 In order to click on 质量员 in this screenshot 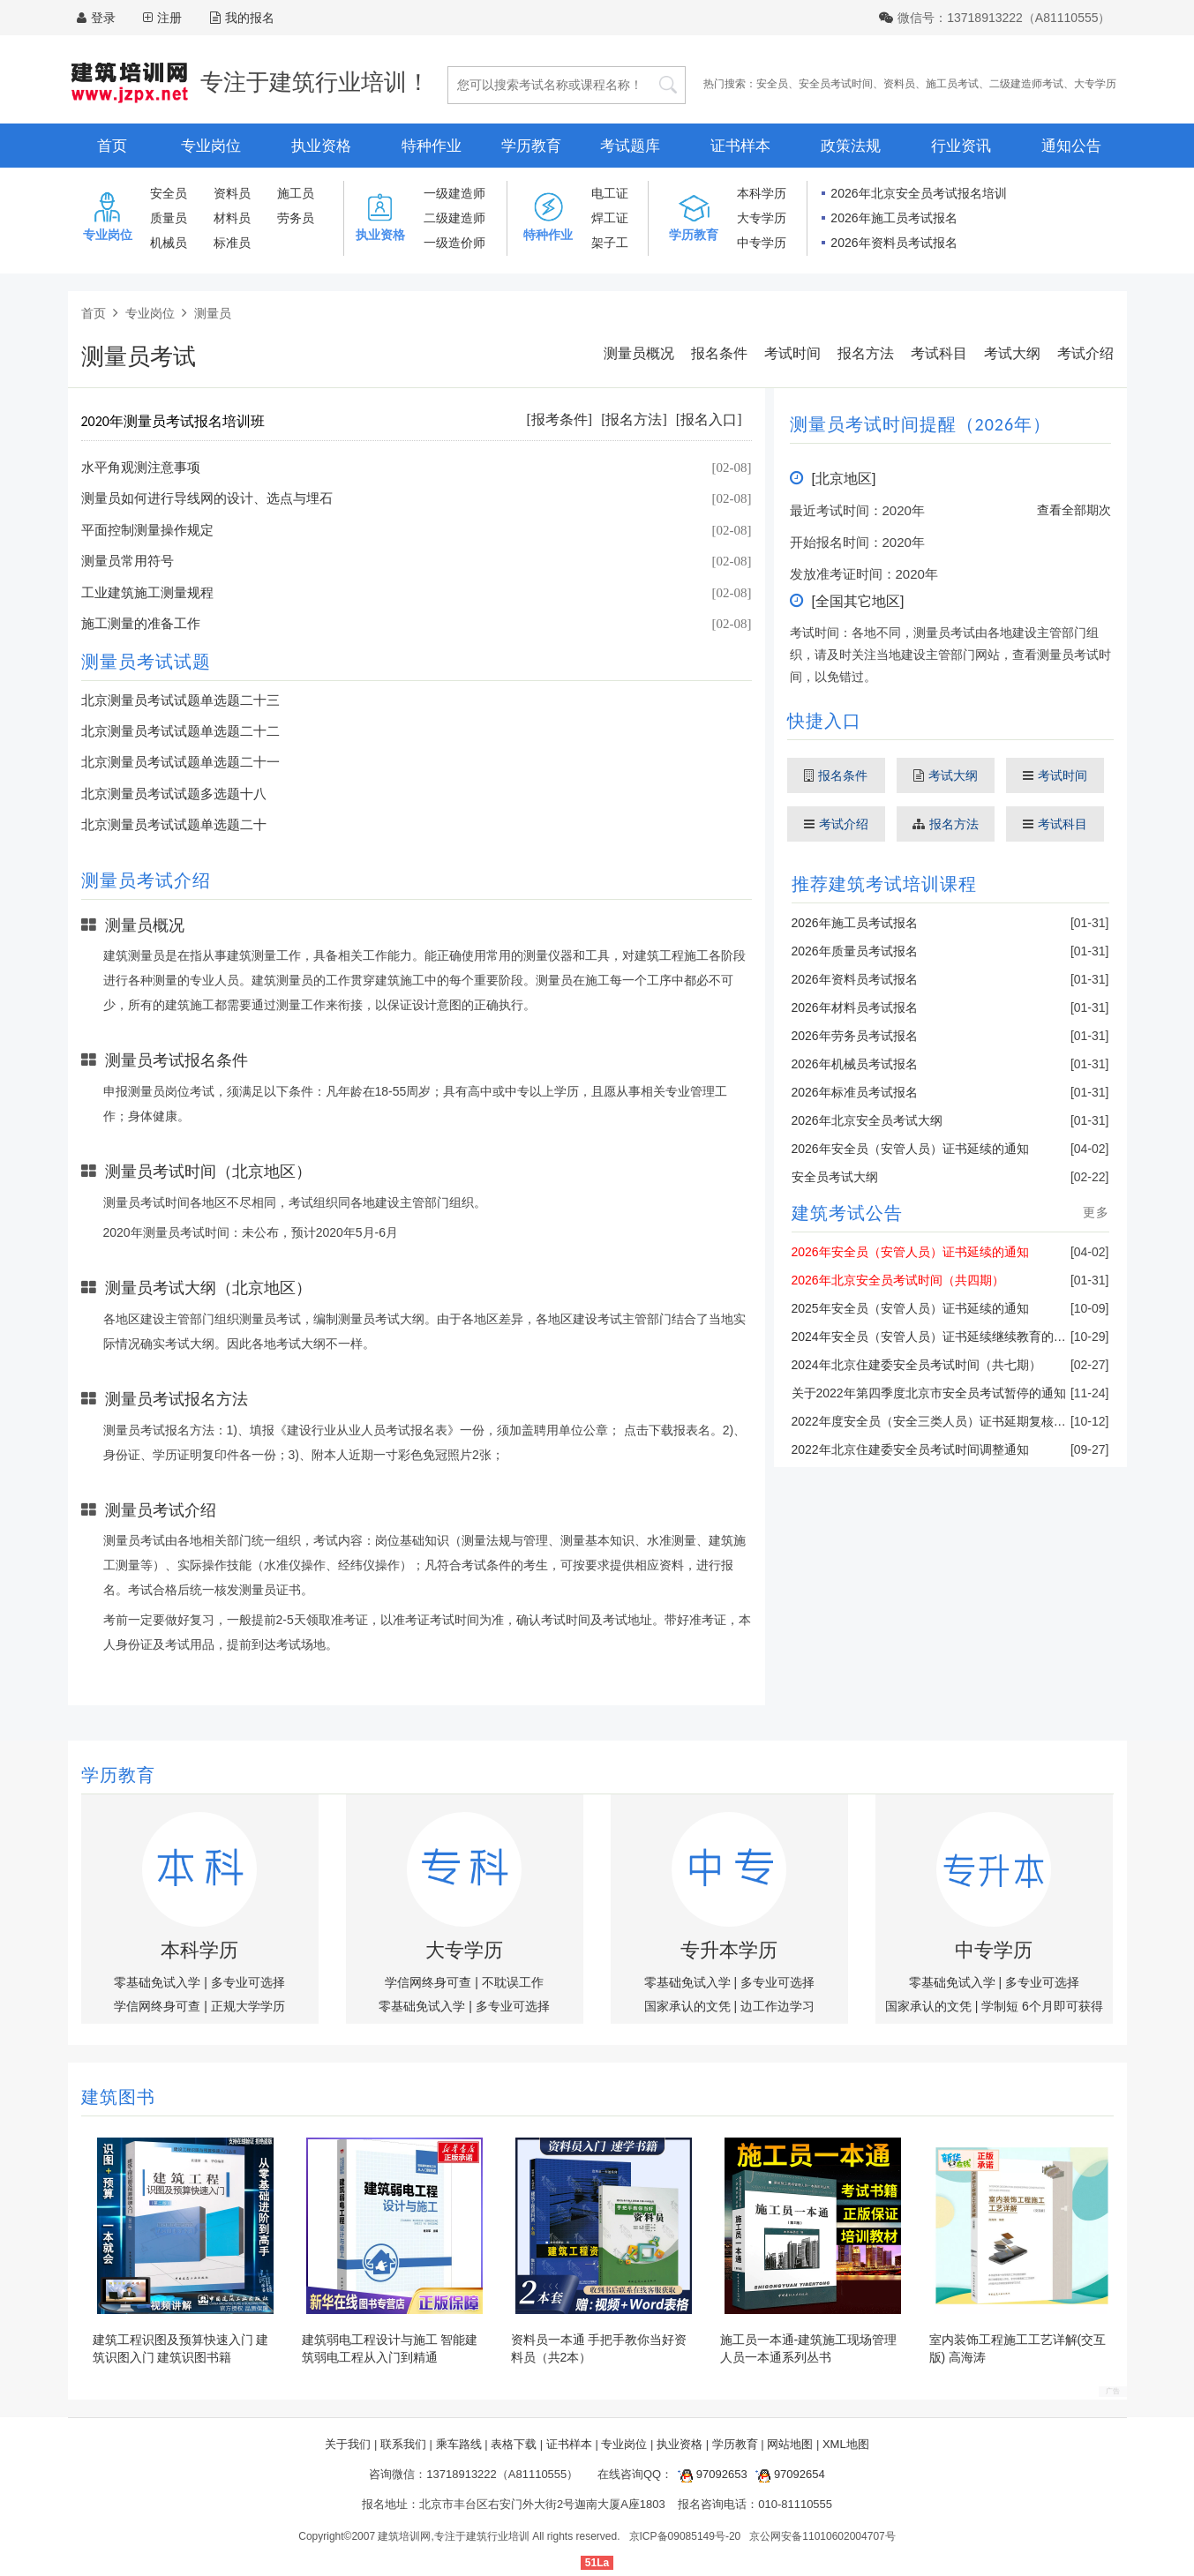, I will do `click(168, 218)`.